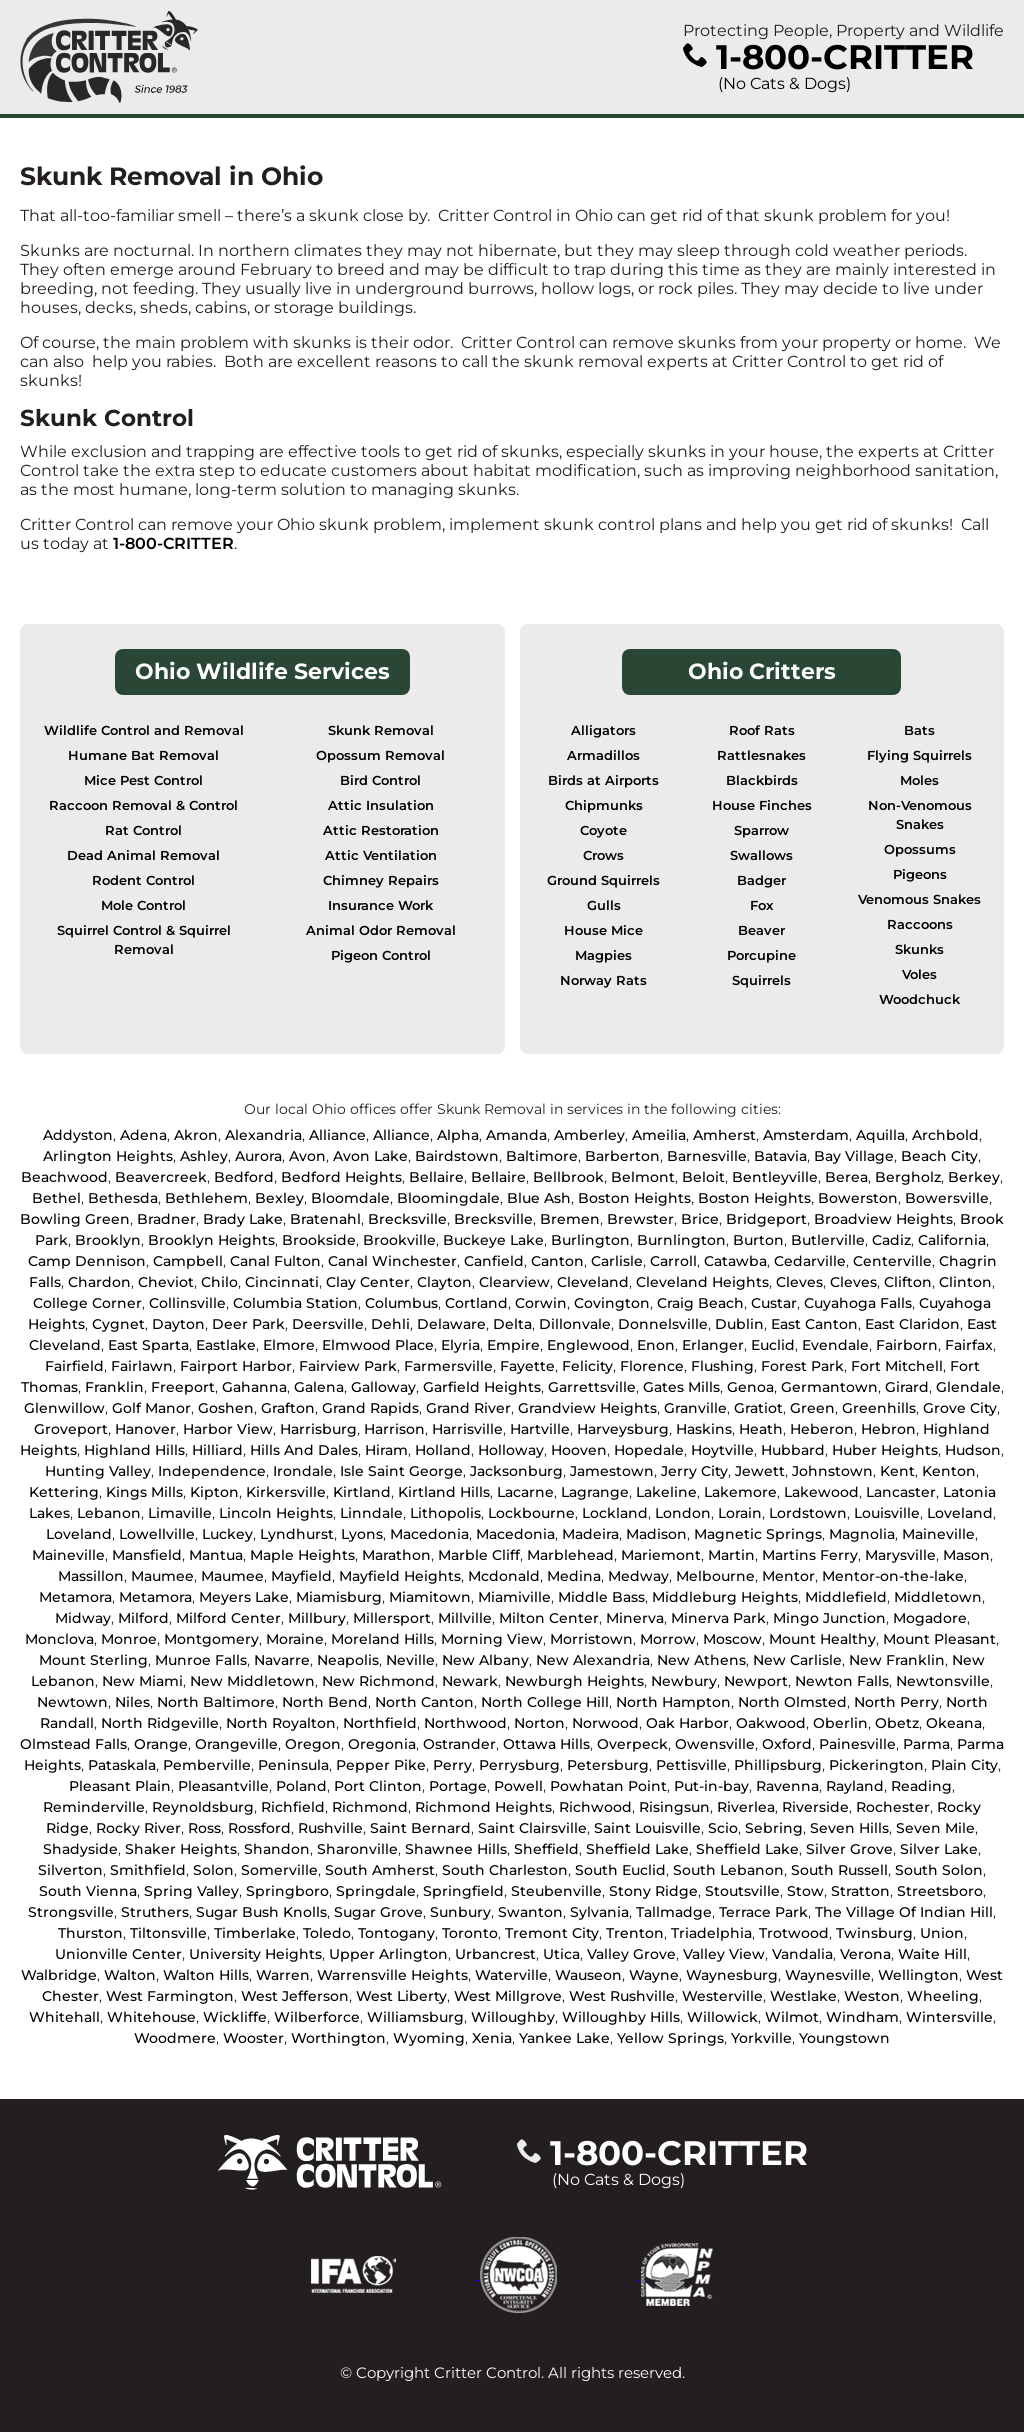 The height and width of the screenshot is (2432, 1024). Describe the element at coordinates (206, 1198) in the screenshot. I see `Bethlehem` at that location.